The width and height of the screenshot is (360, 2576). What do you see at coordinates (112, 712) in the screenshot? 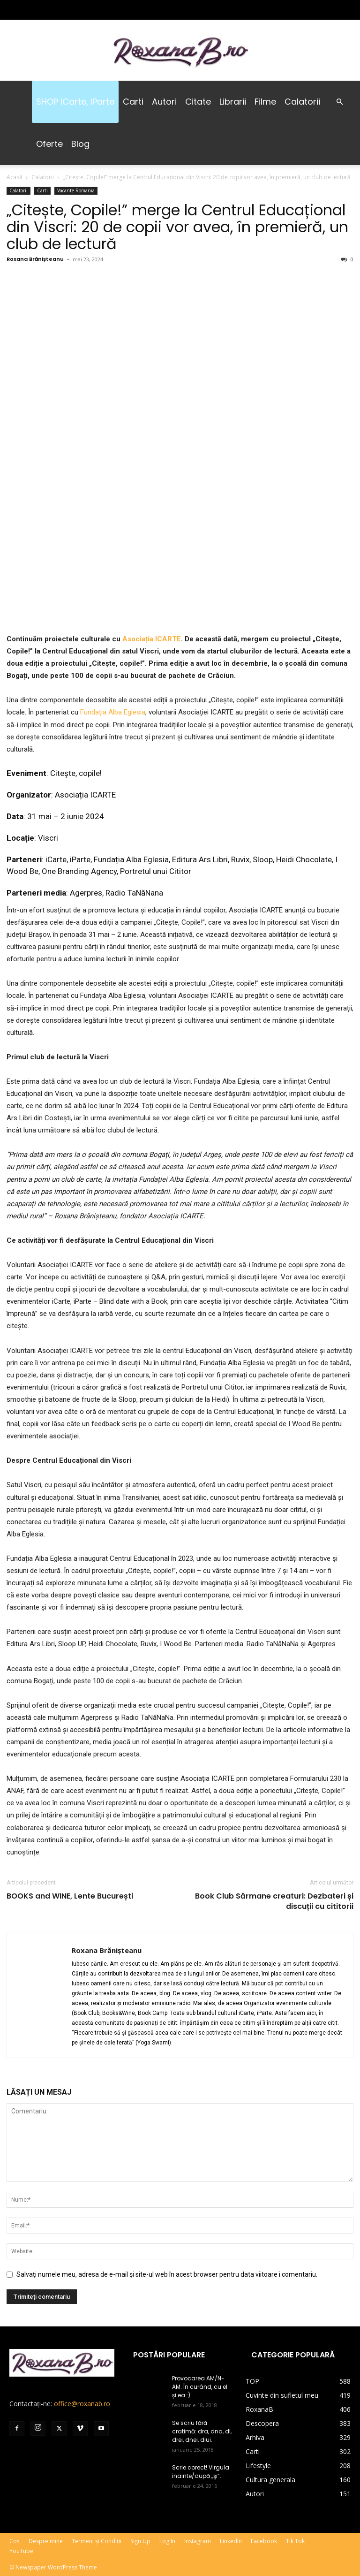
I see `Fundația Alba Eglesia` at bounding box center [112, 712].